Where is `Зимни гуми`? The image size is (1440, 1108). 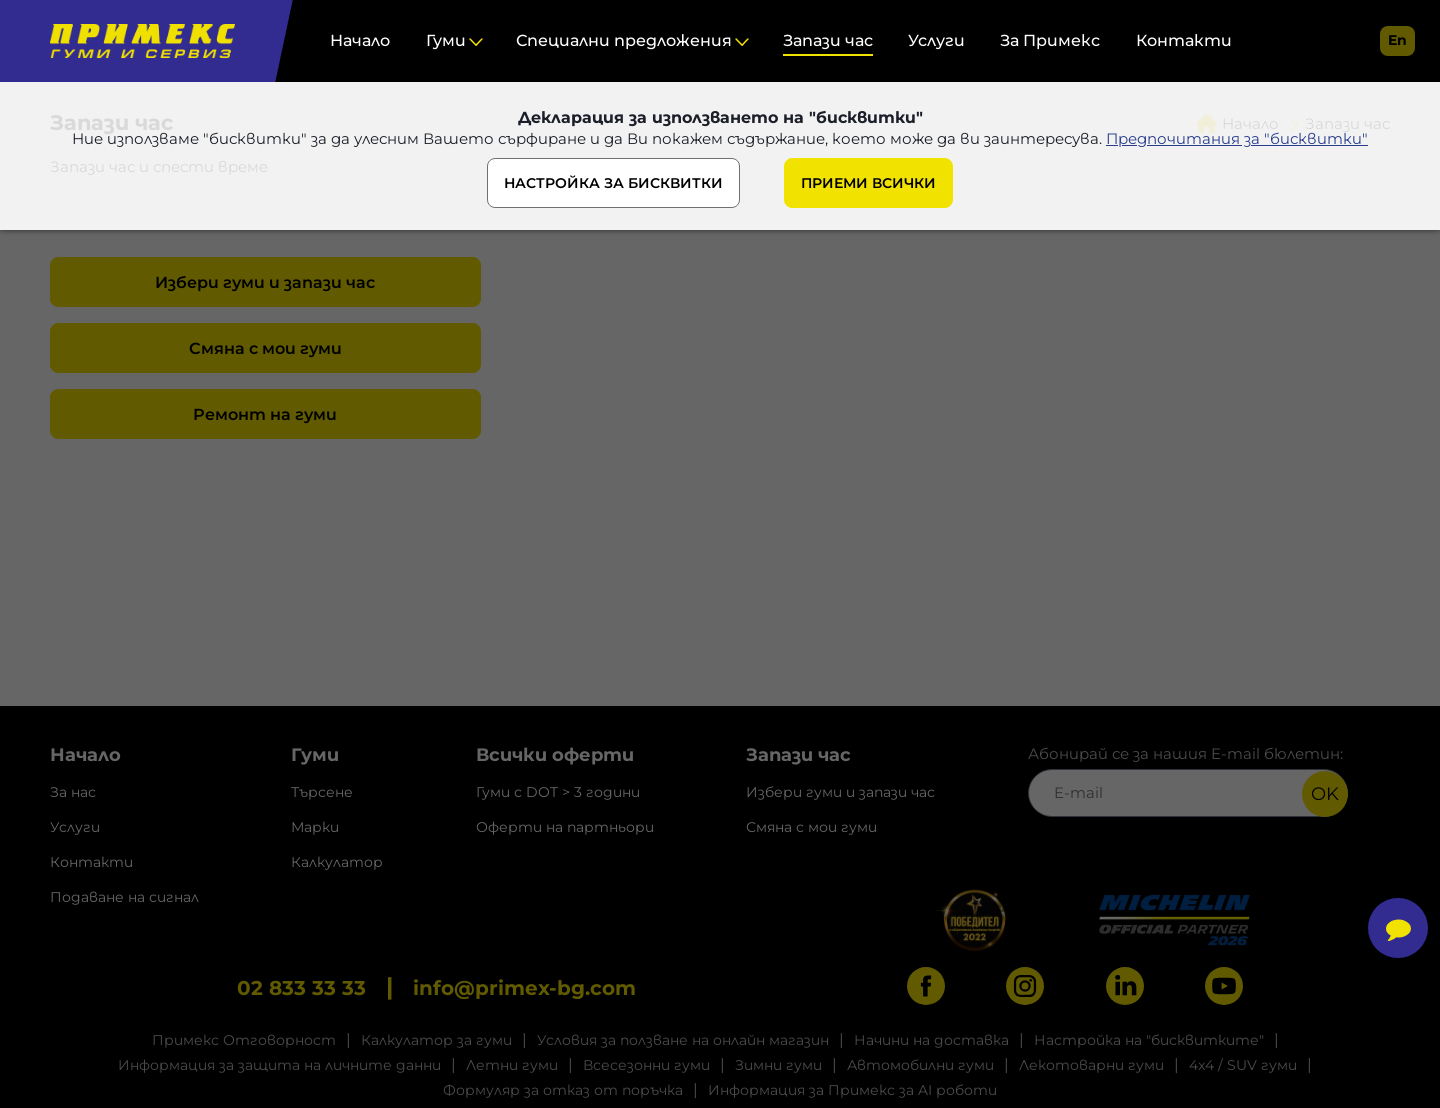
Зимни гуми is located at coordinates (778, 1065).